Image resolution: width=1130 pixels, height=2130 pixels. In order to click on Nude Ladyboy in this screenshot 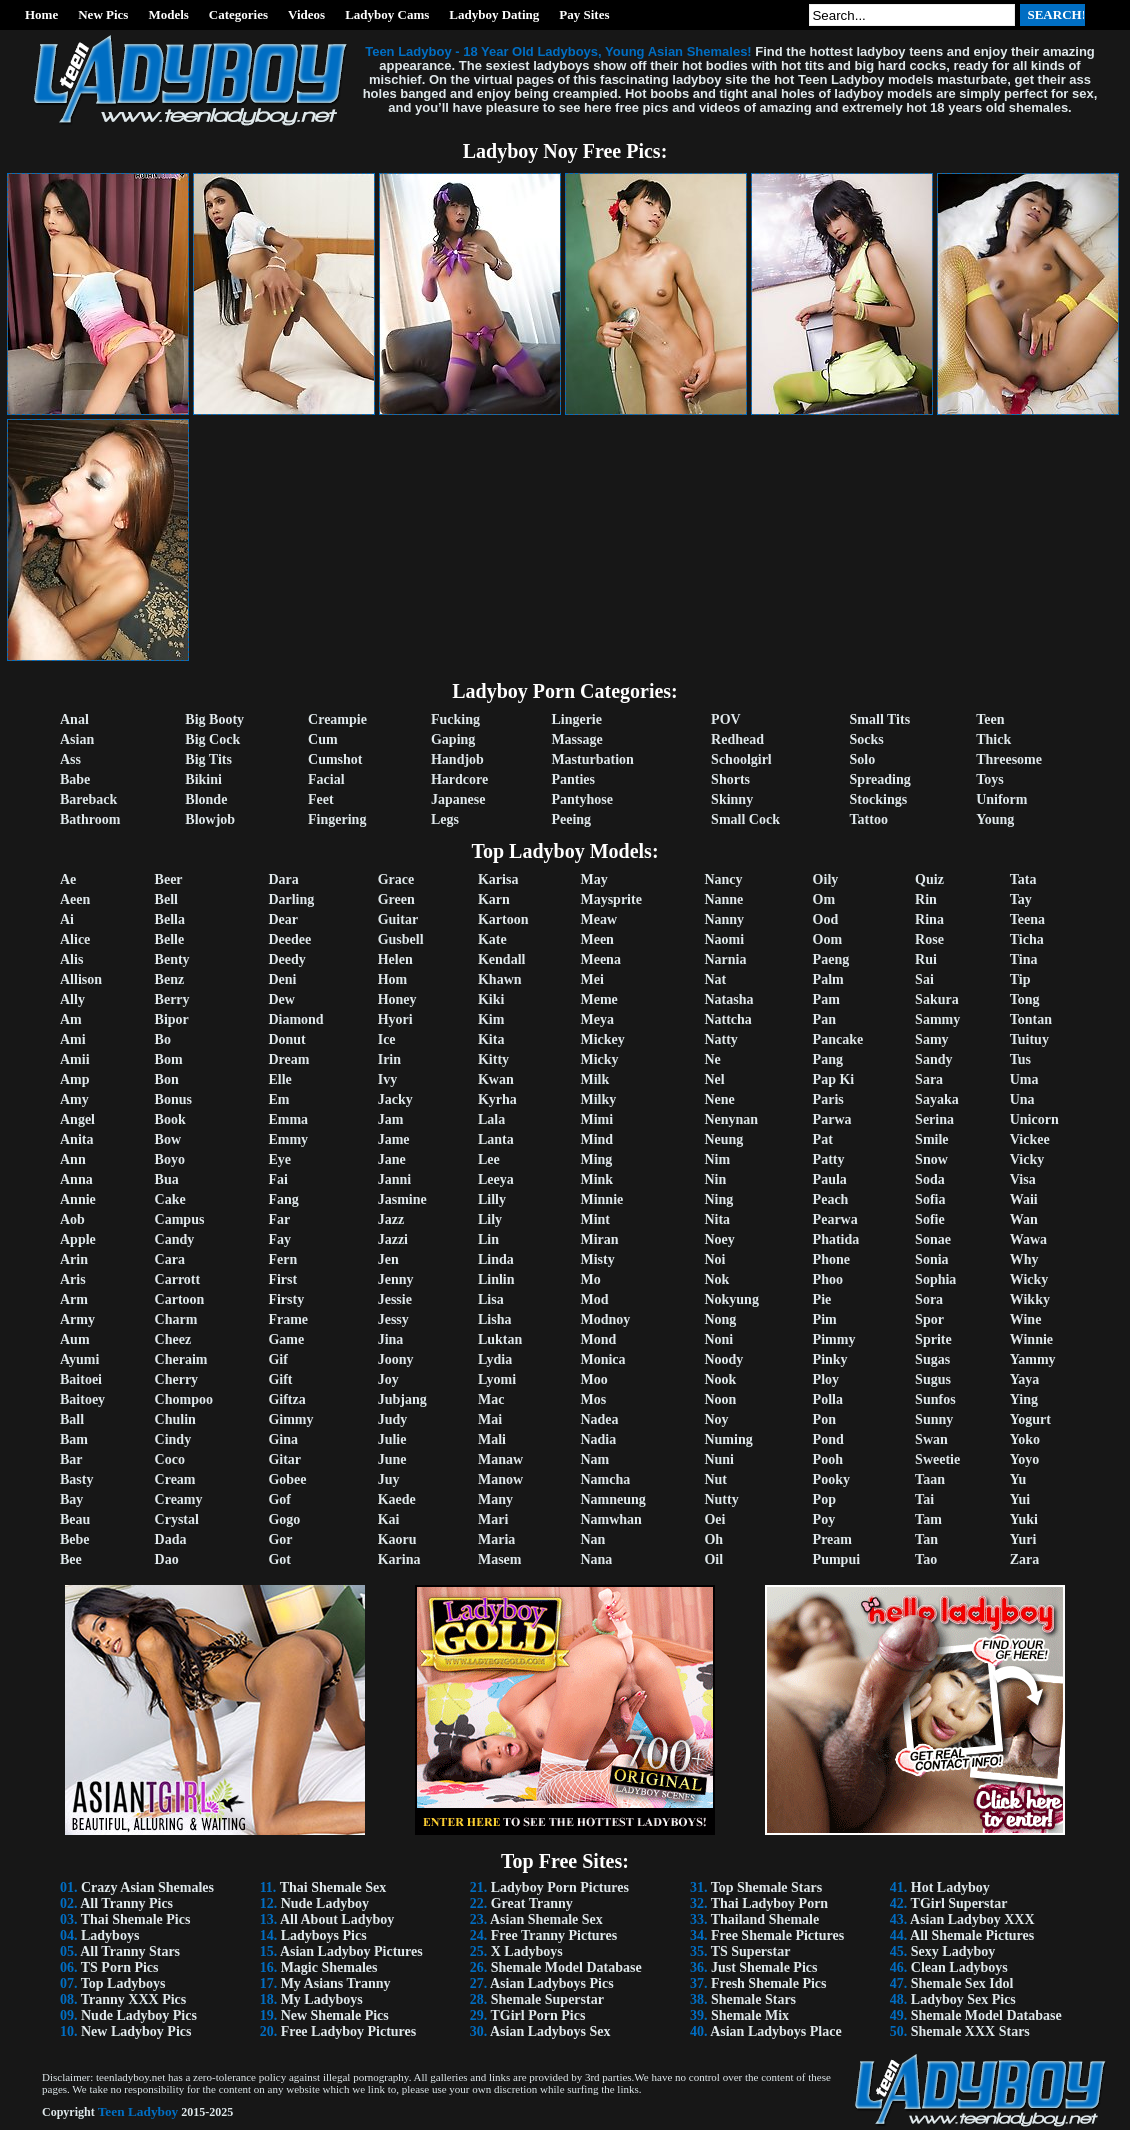, I will do `click(325, 1903)`.